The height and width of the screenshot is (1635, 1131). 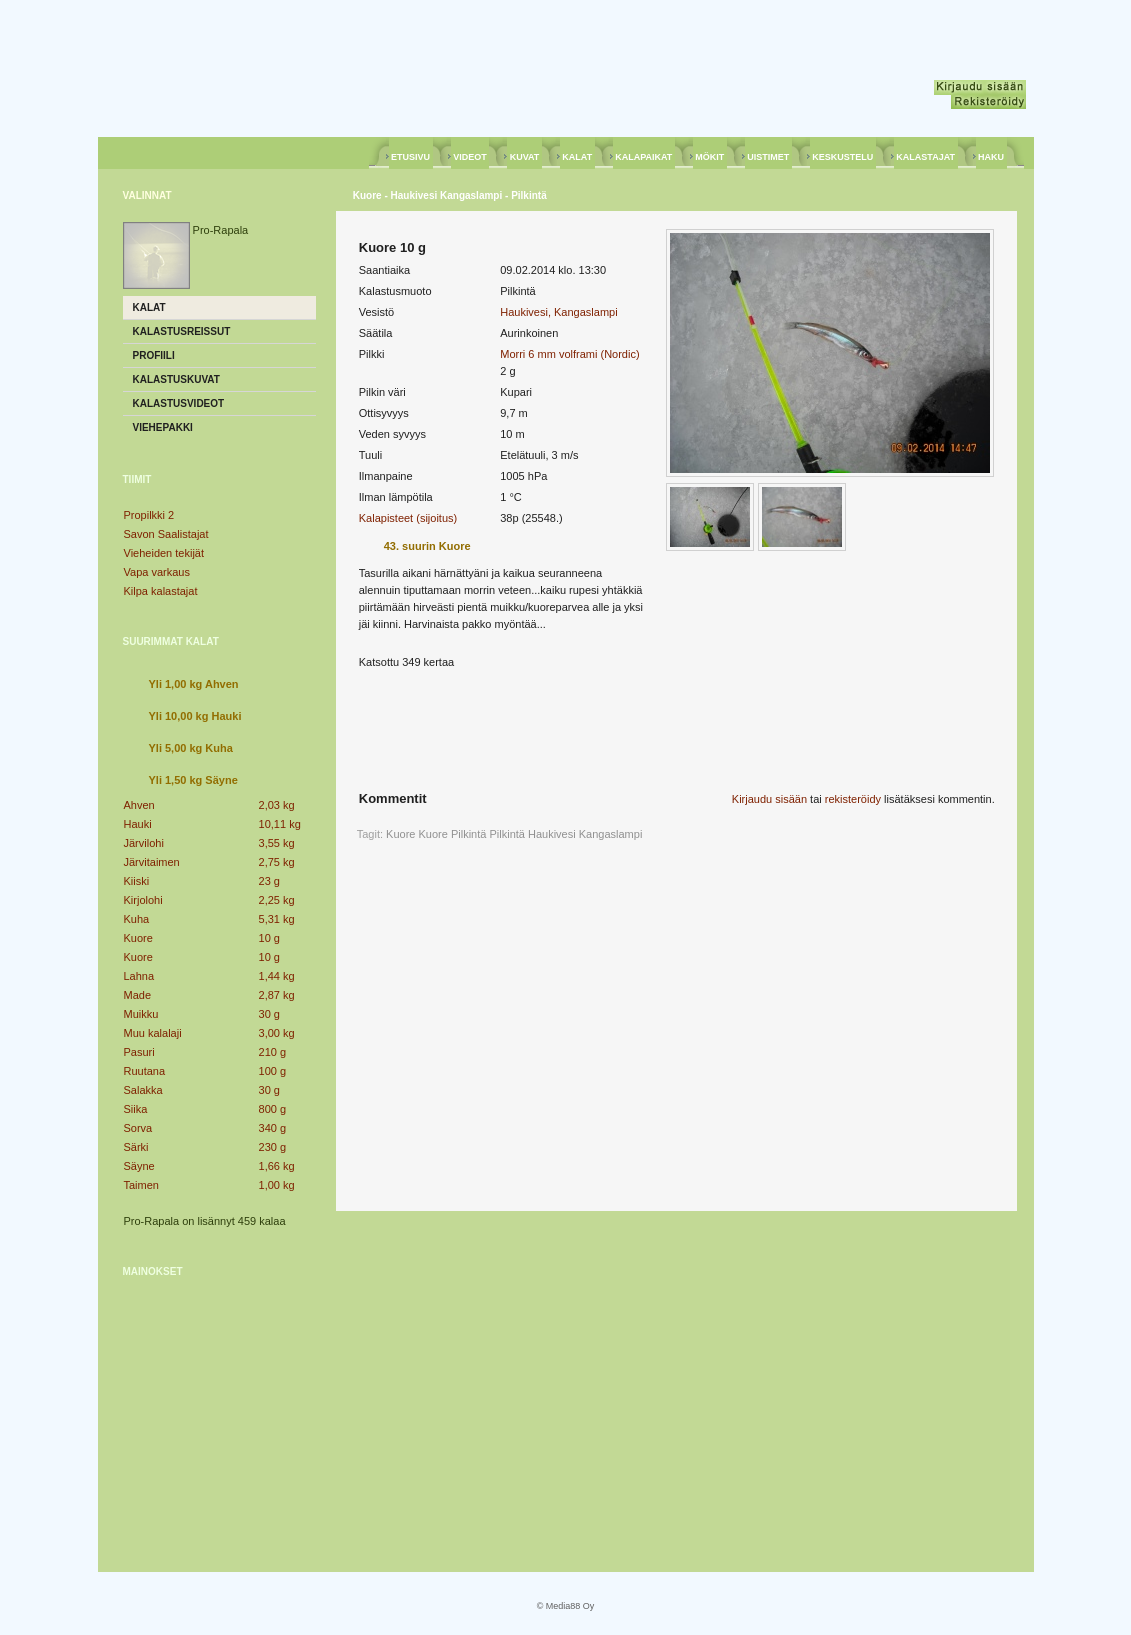 I want to click on Vieheiden tekijät, so click(x=164, y=553).